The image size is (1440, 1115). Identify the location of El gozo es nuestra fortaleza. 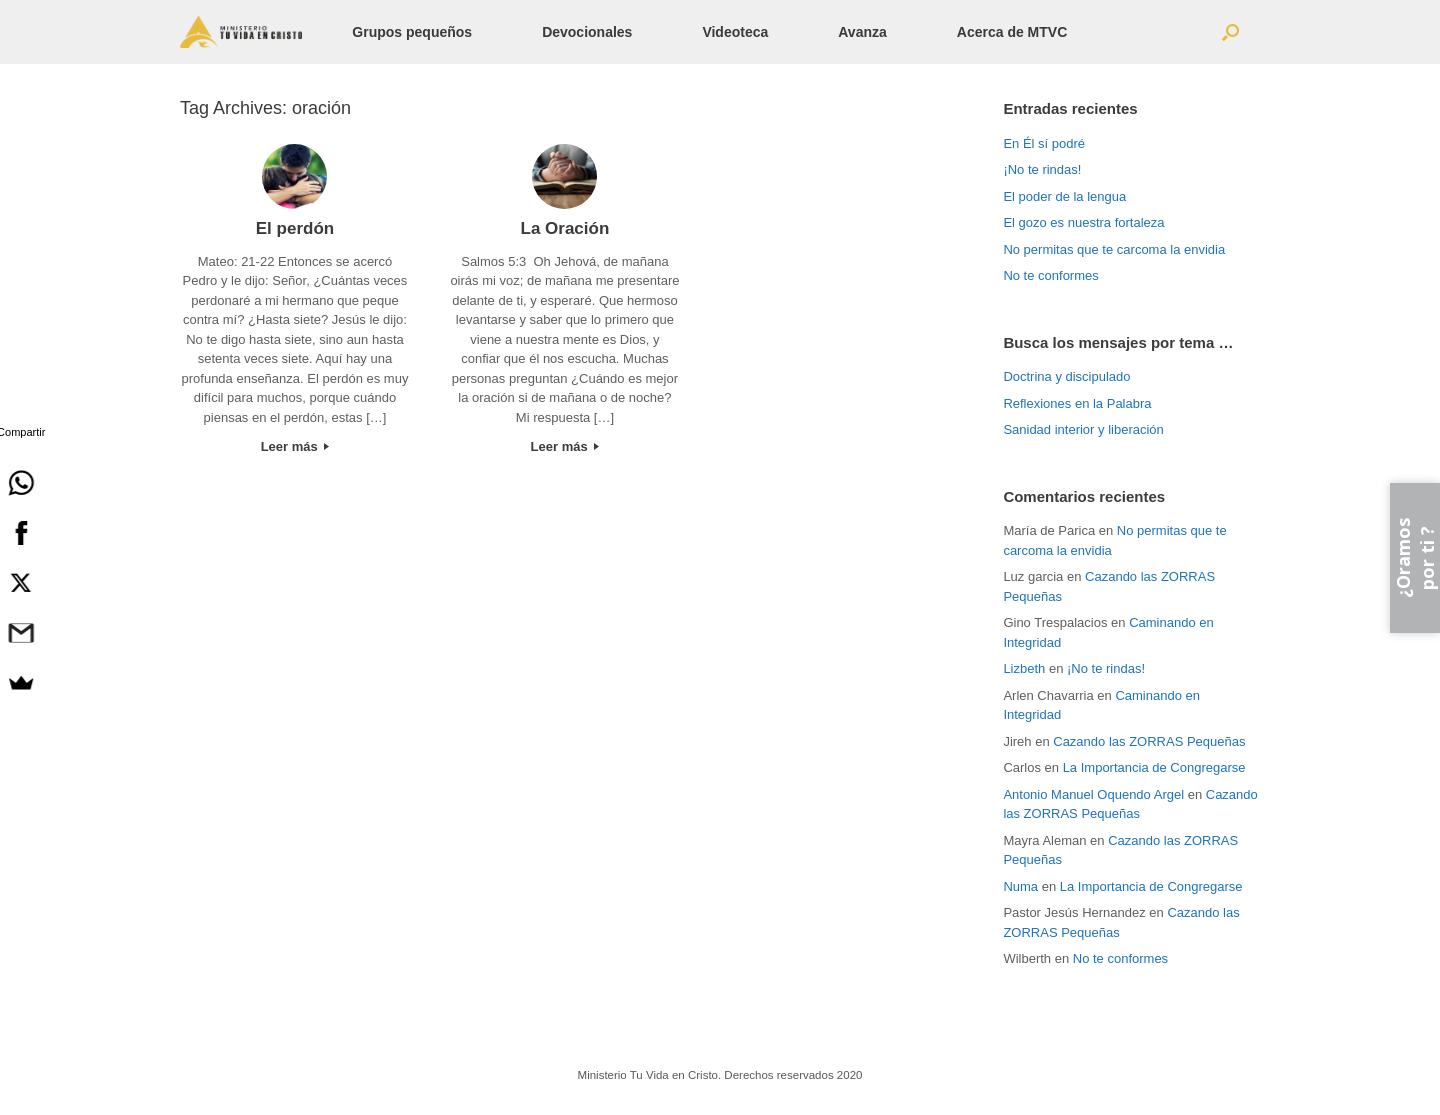
(1083, 222).